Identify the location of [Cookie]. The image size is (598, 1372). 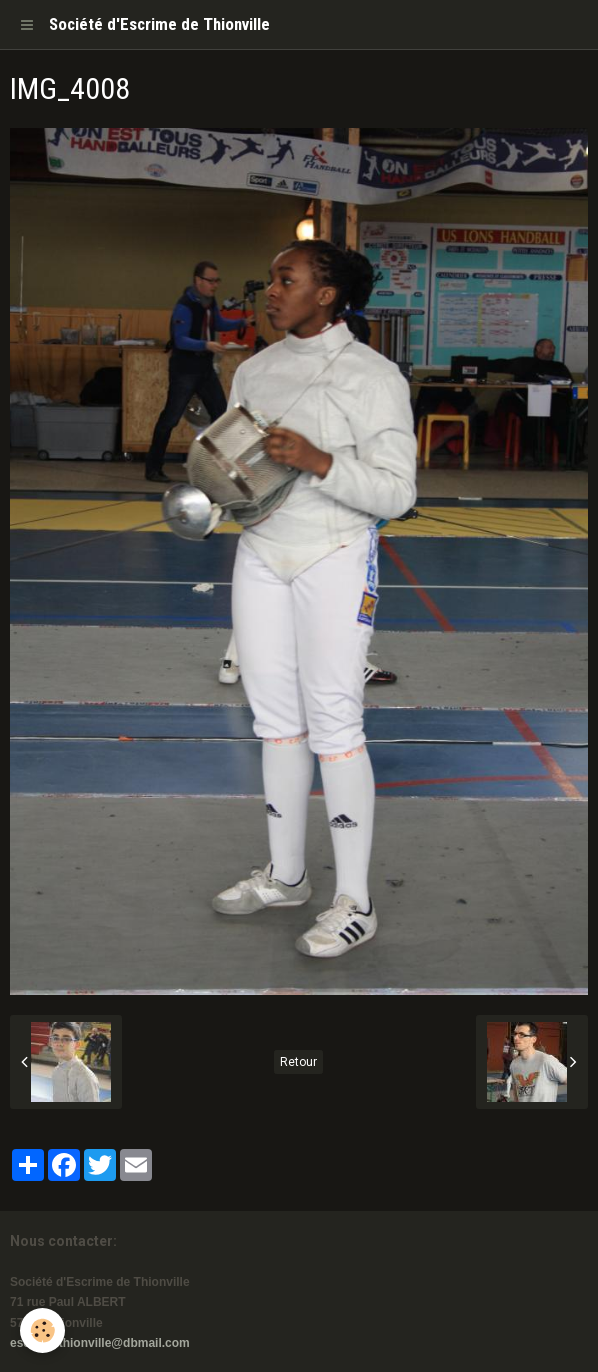
(42, 1330).